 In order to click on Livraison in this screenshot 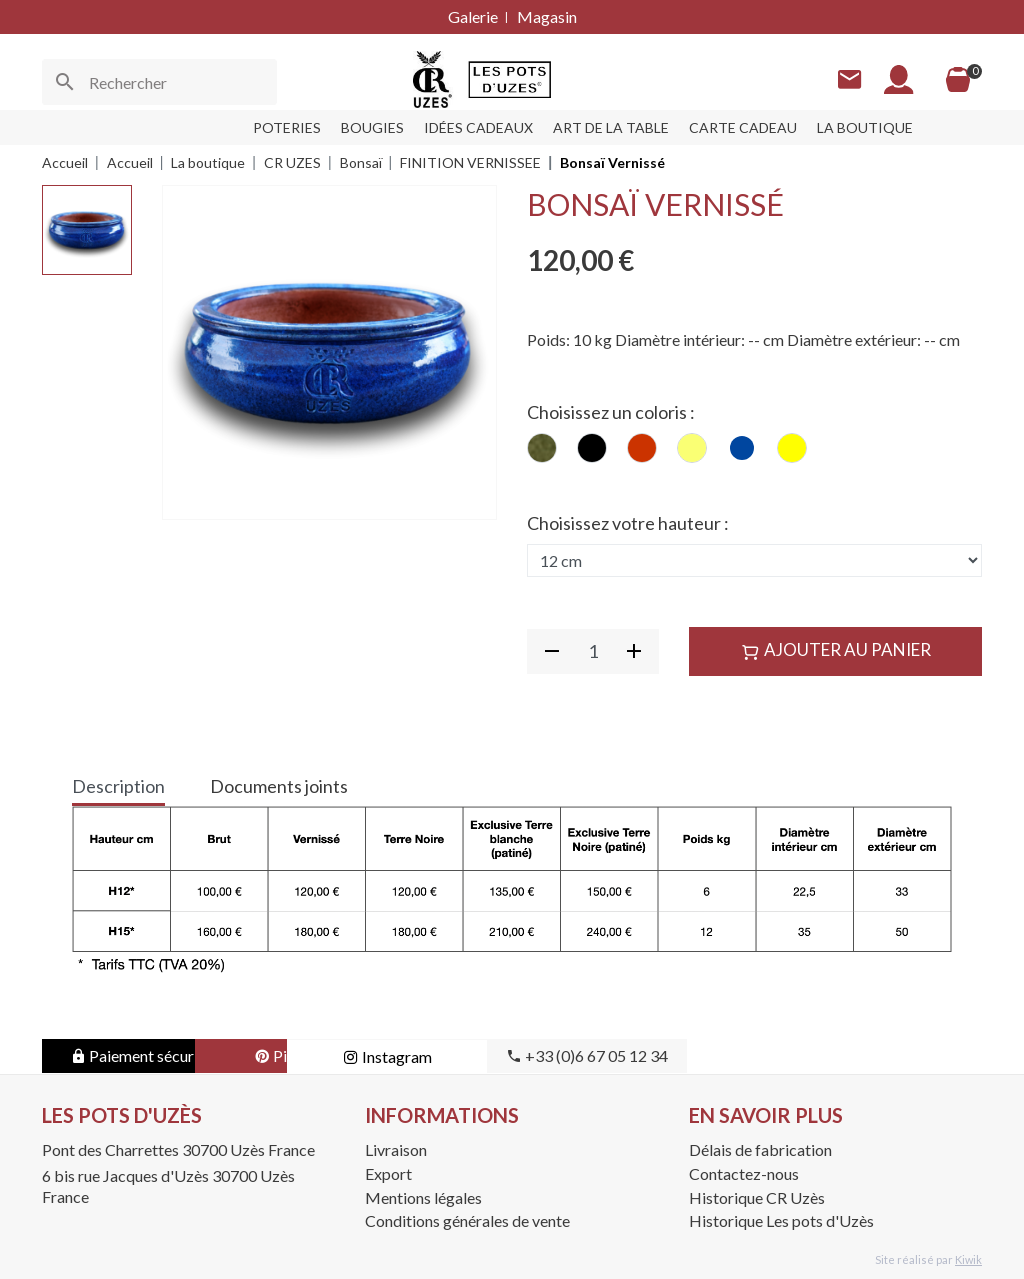, I will do `click(396, 1149)`.